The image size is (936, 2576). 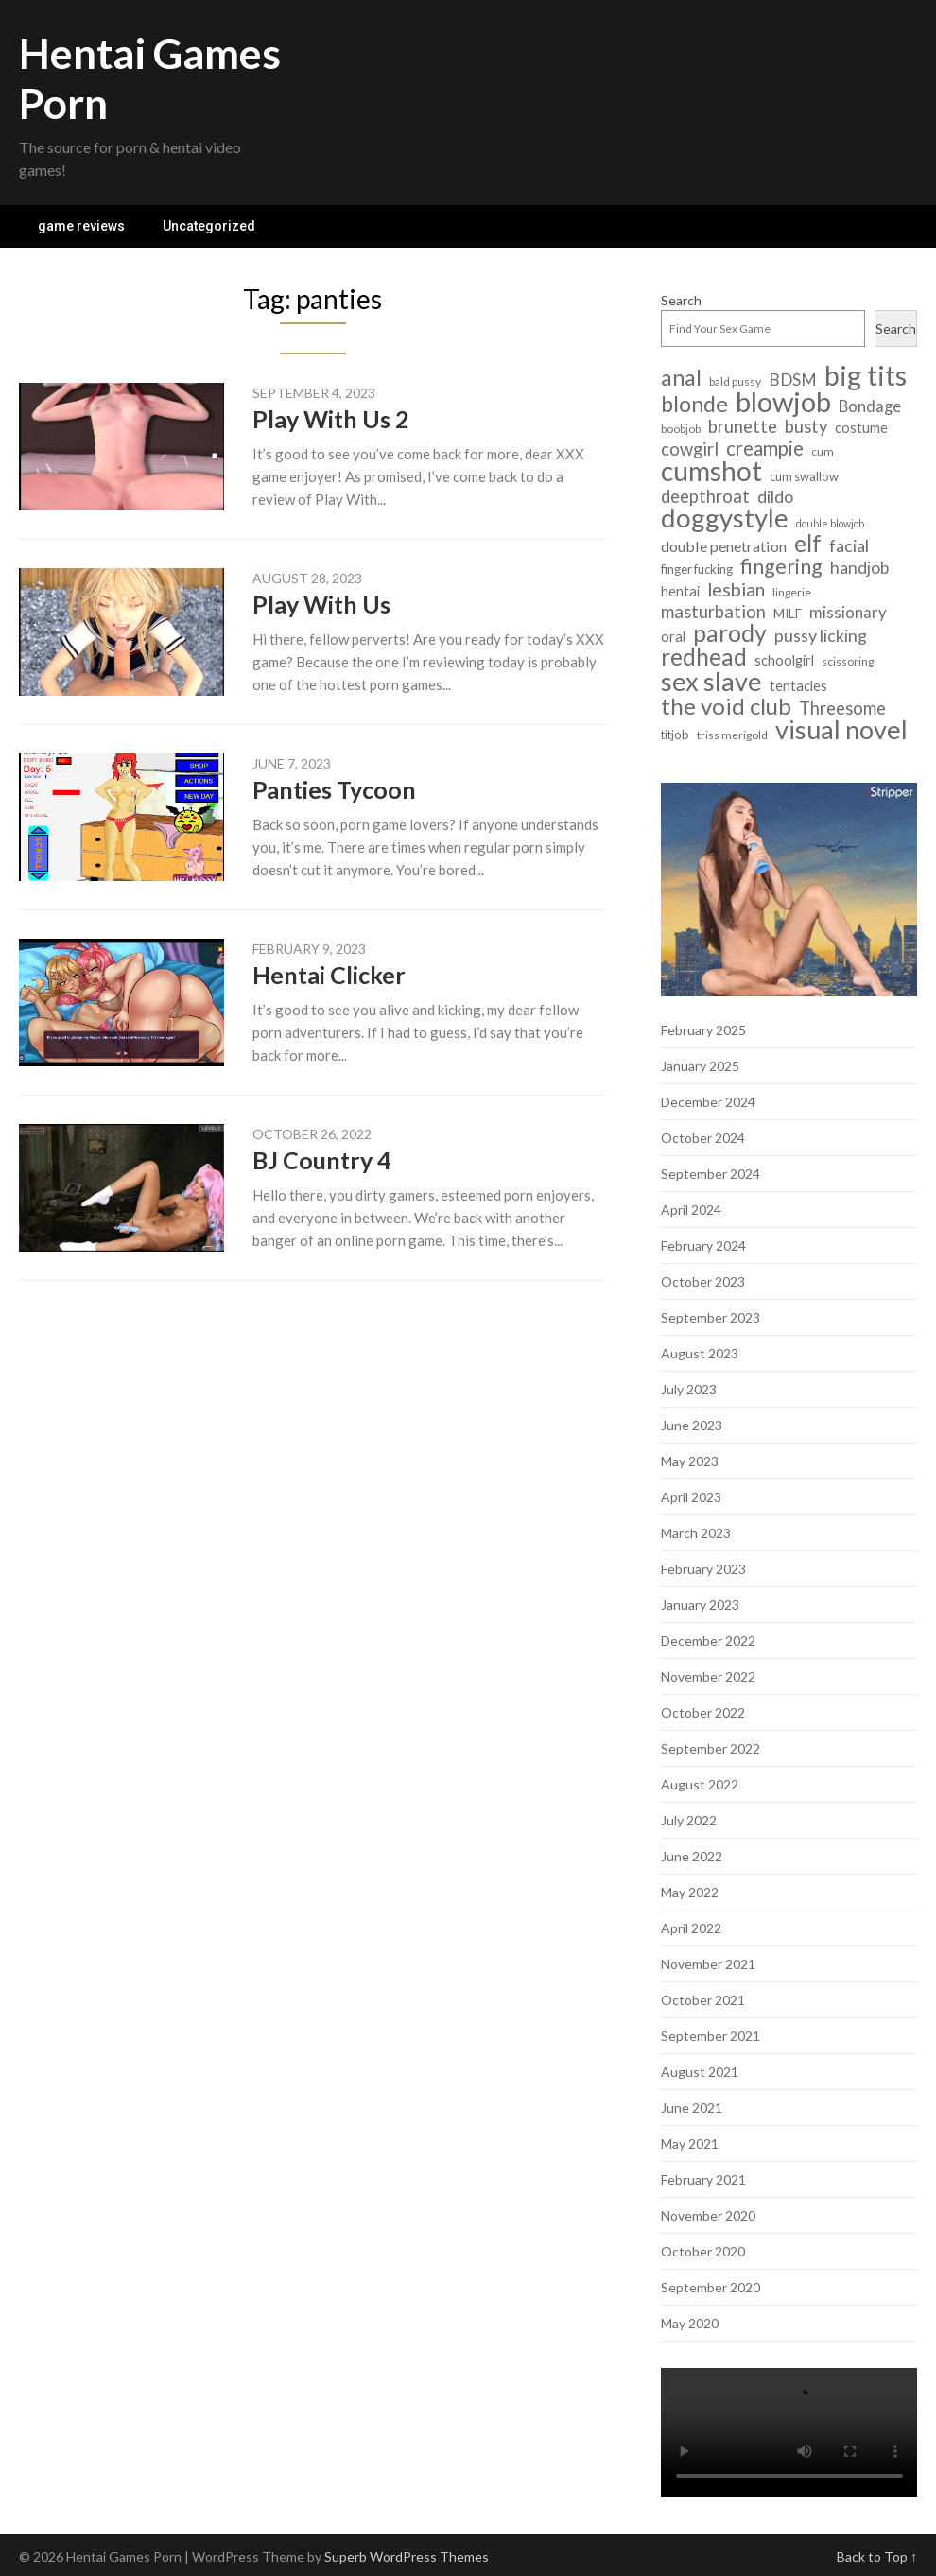 What do you see at coordinates (700, 1605) in the screenshot?
I see `January 2023` at bounding box center [700, 1605].